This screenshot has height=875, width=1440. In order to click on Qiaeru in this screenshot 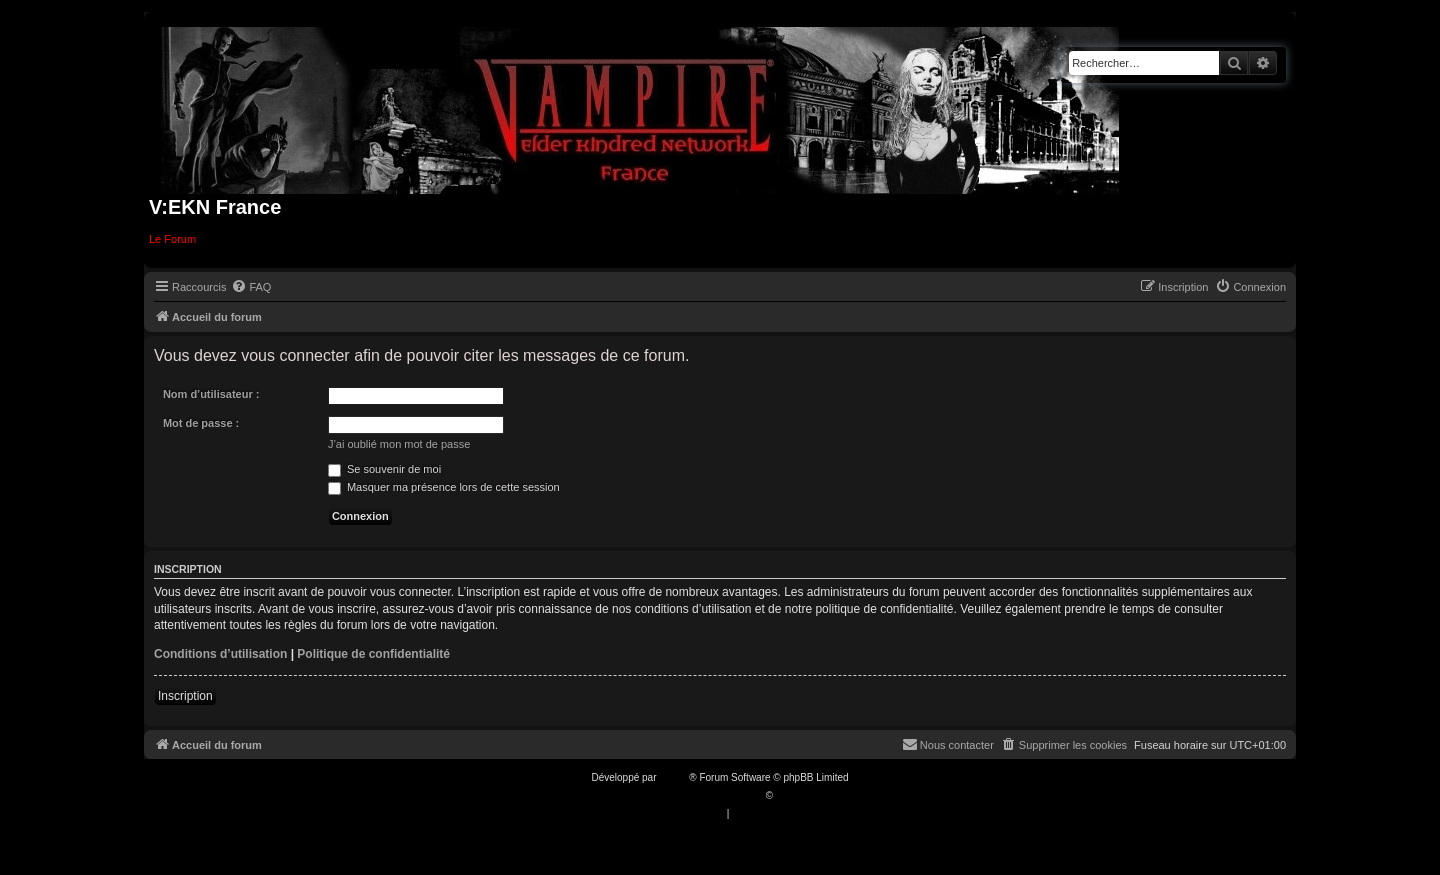, I will do `click(791, 795)`.